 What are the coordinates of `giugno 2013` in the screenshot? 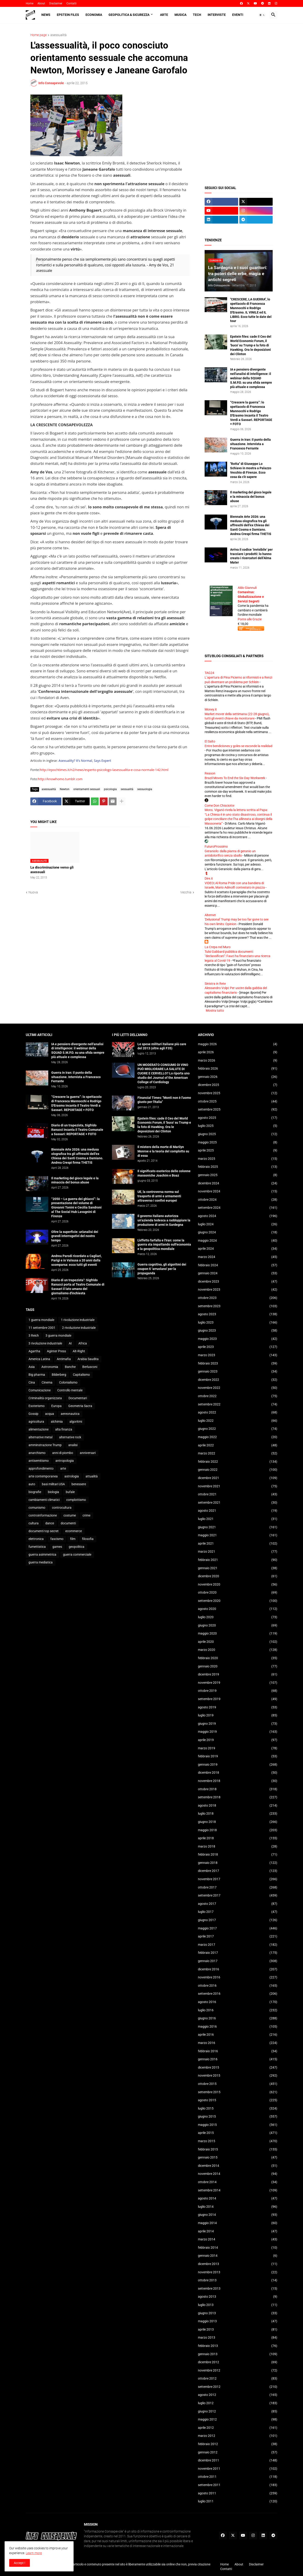 It's located at (237, 2313).